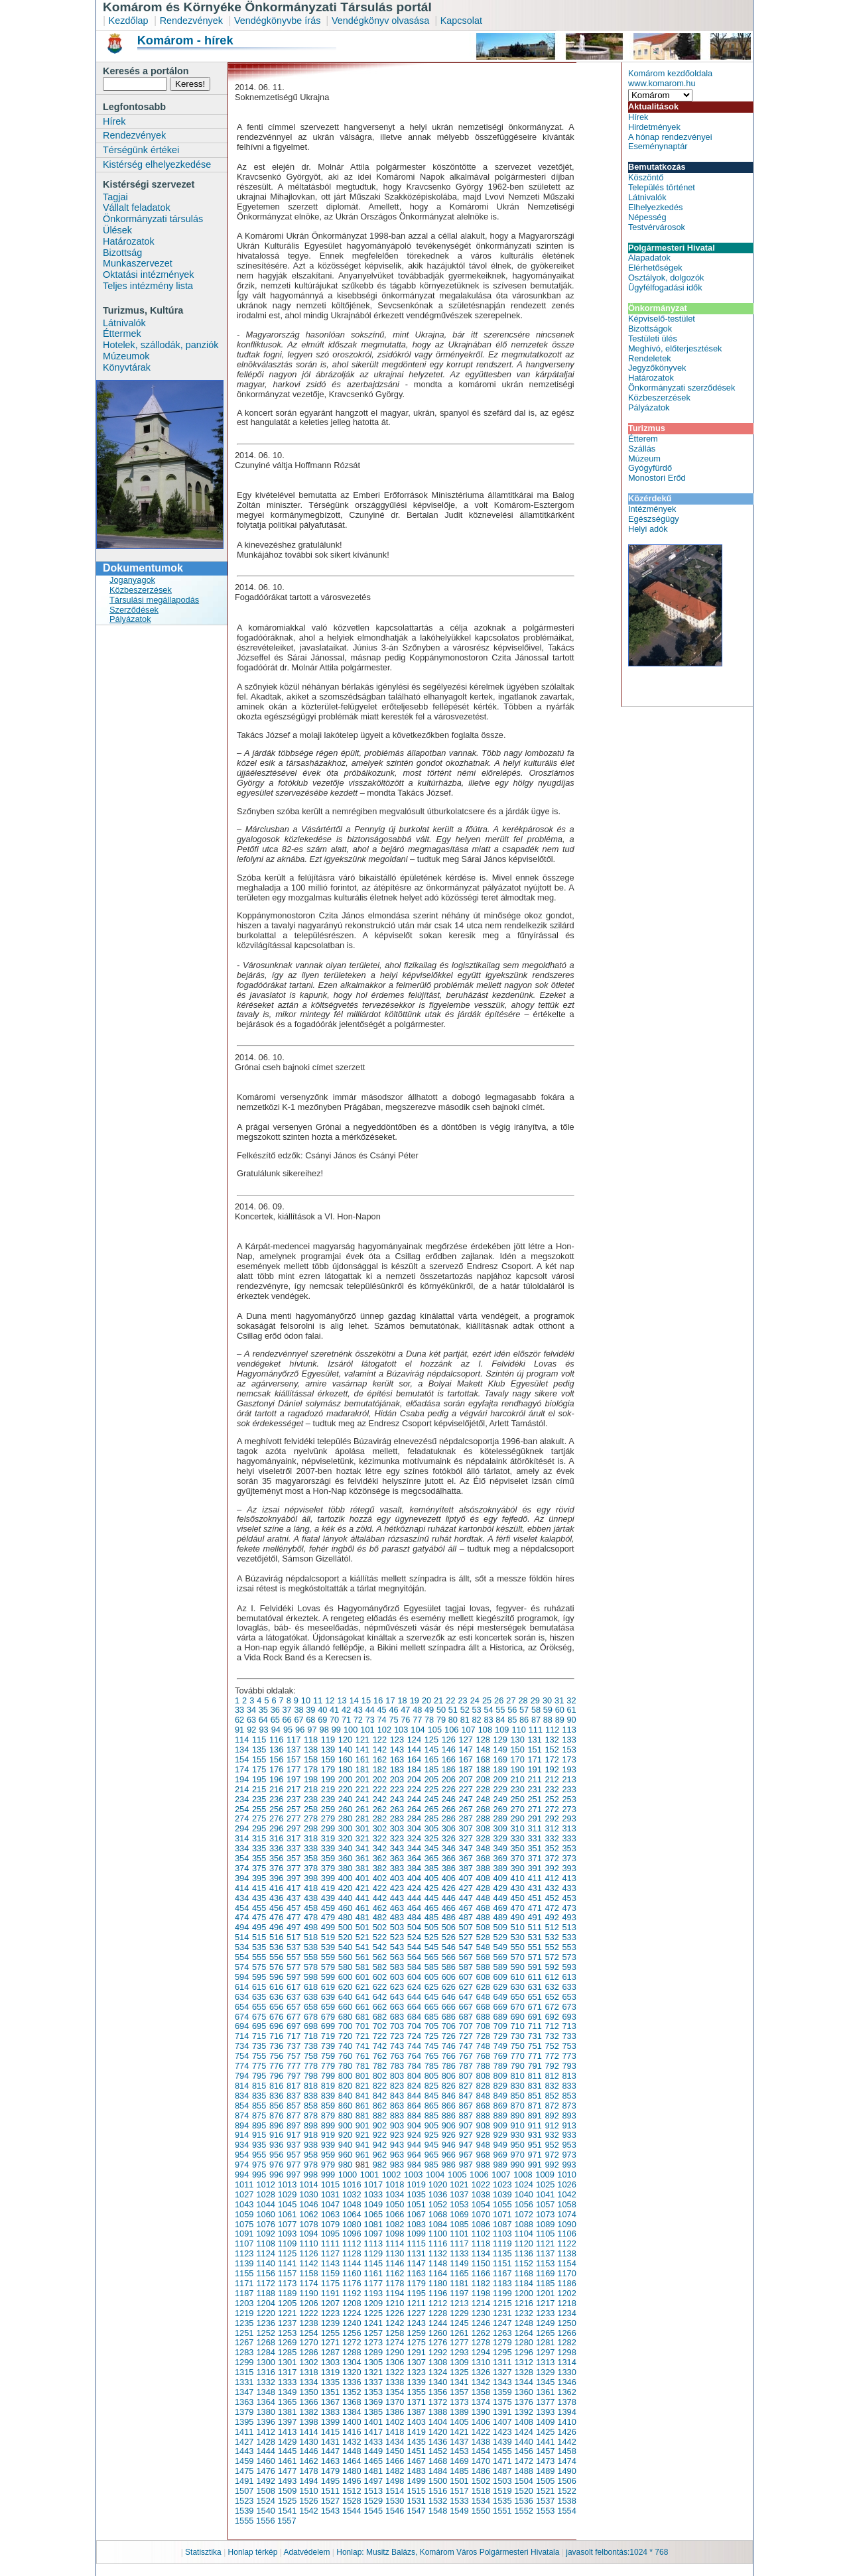  What do you see at coordinates (483, 2145) in the screenshot?
I see `948` at bounding box center [483, 2145].